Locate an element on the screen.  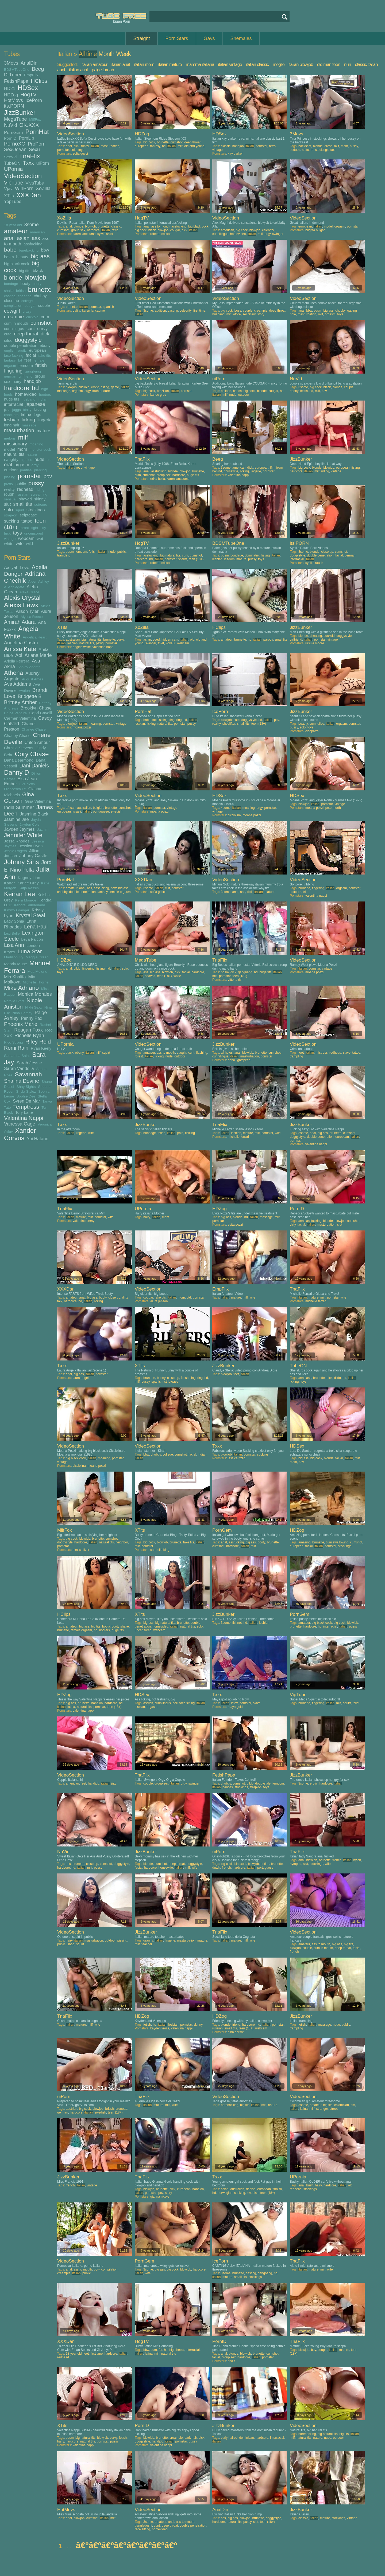
Eva Notty is located at coordinates (27, 784).